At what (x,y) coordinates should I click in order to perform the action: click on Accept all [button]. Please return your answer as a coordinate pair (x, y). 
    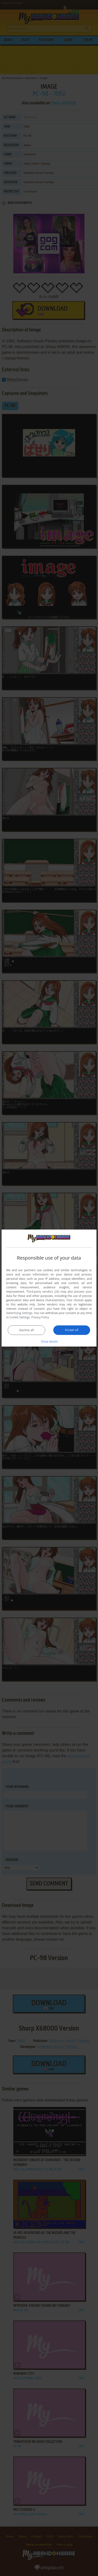
    Looking at the image, I should click on (71, 1330).